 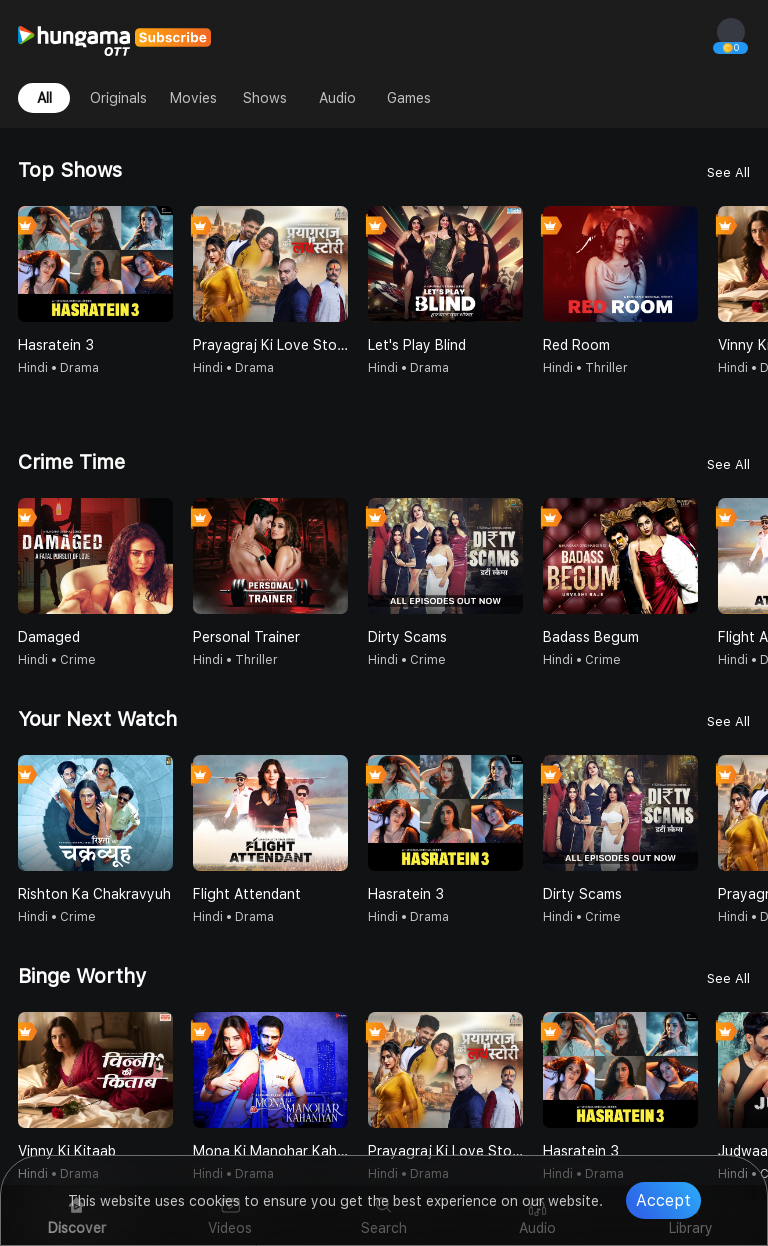 What do you see at coordinates (246, 637) in the screenshot?
I see `Personal Trainer` at bounding box center [246, 637].